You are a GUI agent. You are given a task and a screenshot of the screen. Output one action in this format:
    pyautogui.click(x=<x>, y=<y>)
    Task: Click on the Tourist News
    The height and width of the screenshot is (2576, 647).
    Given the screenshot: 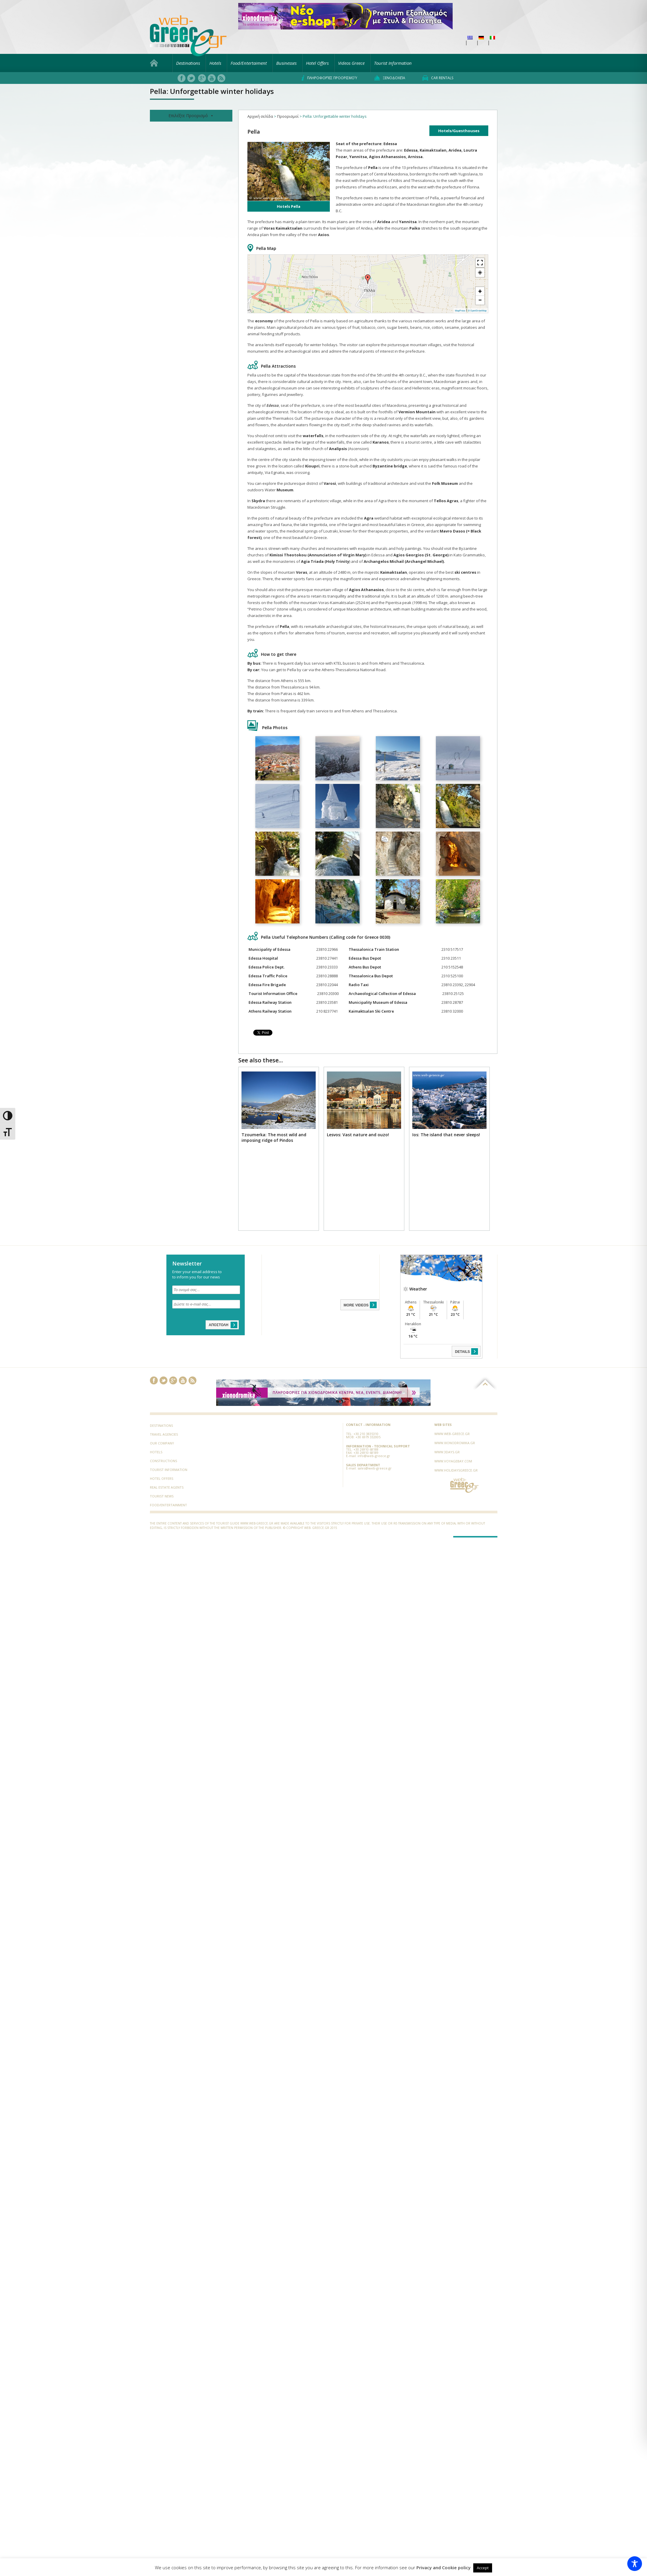 What is the action you would take?
    pyautogui.click(x=161, y=1496)
    